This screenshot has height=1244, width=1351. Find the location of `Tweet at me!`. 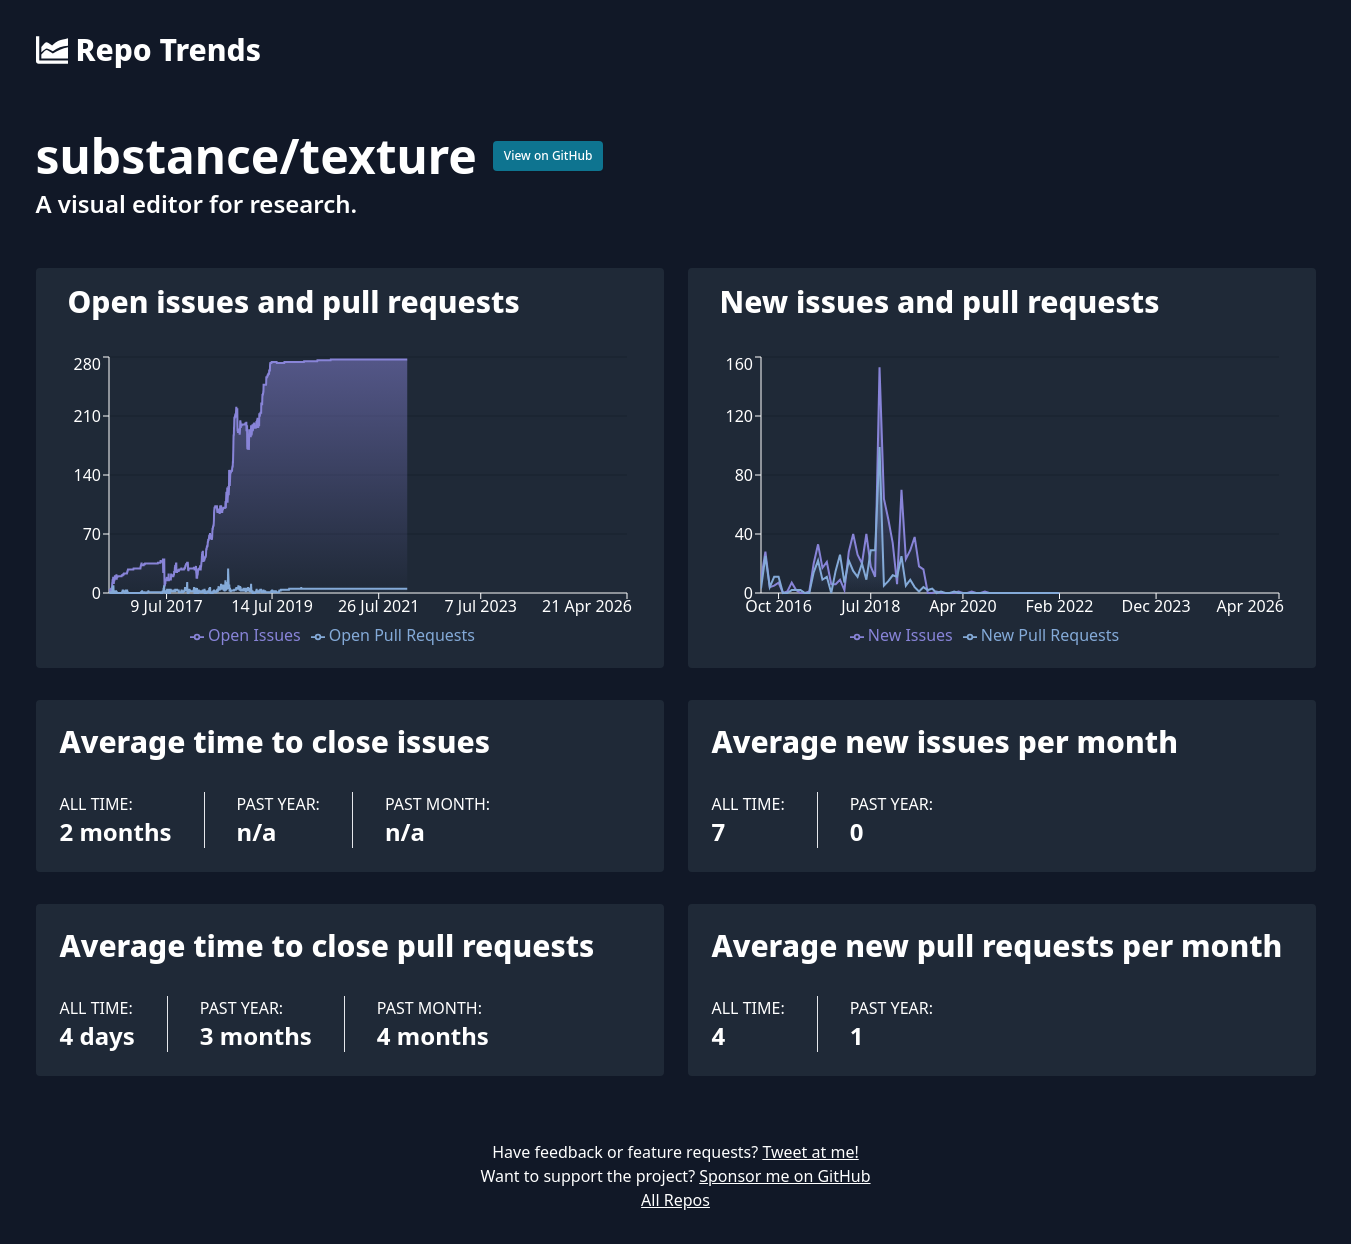

Tweet at me! is located at coordinates (810, 1152).